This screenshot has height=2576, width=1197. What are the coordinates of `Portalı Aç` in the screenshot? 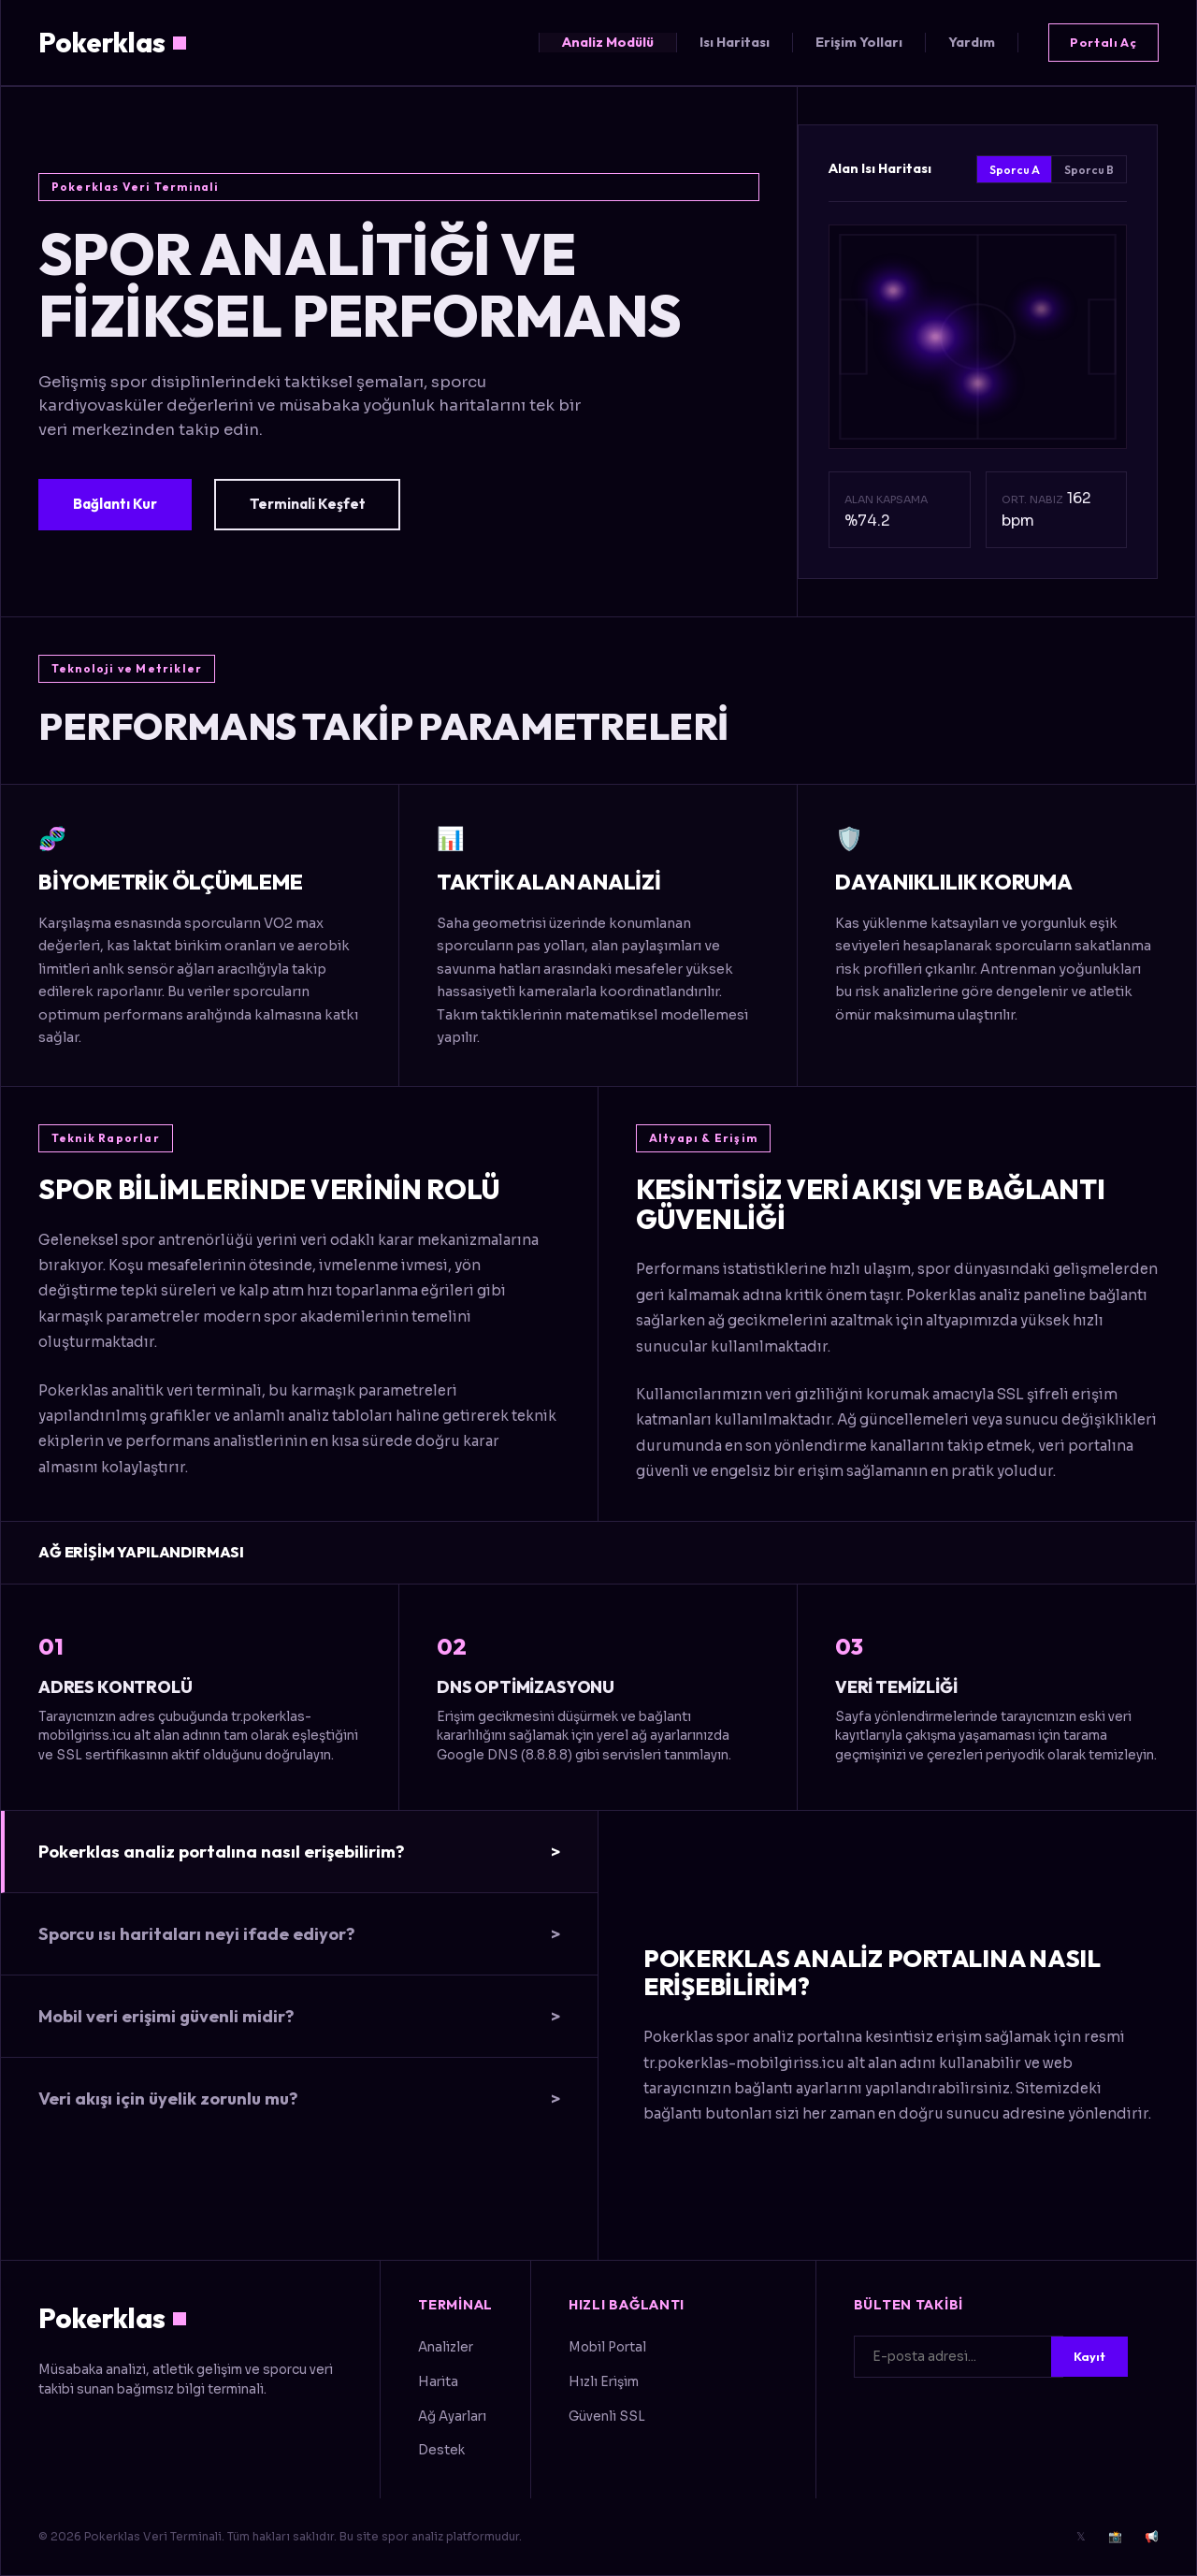 It's located at (1103, 42).